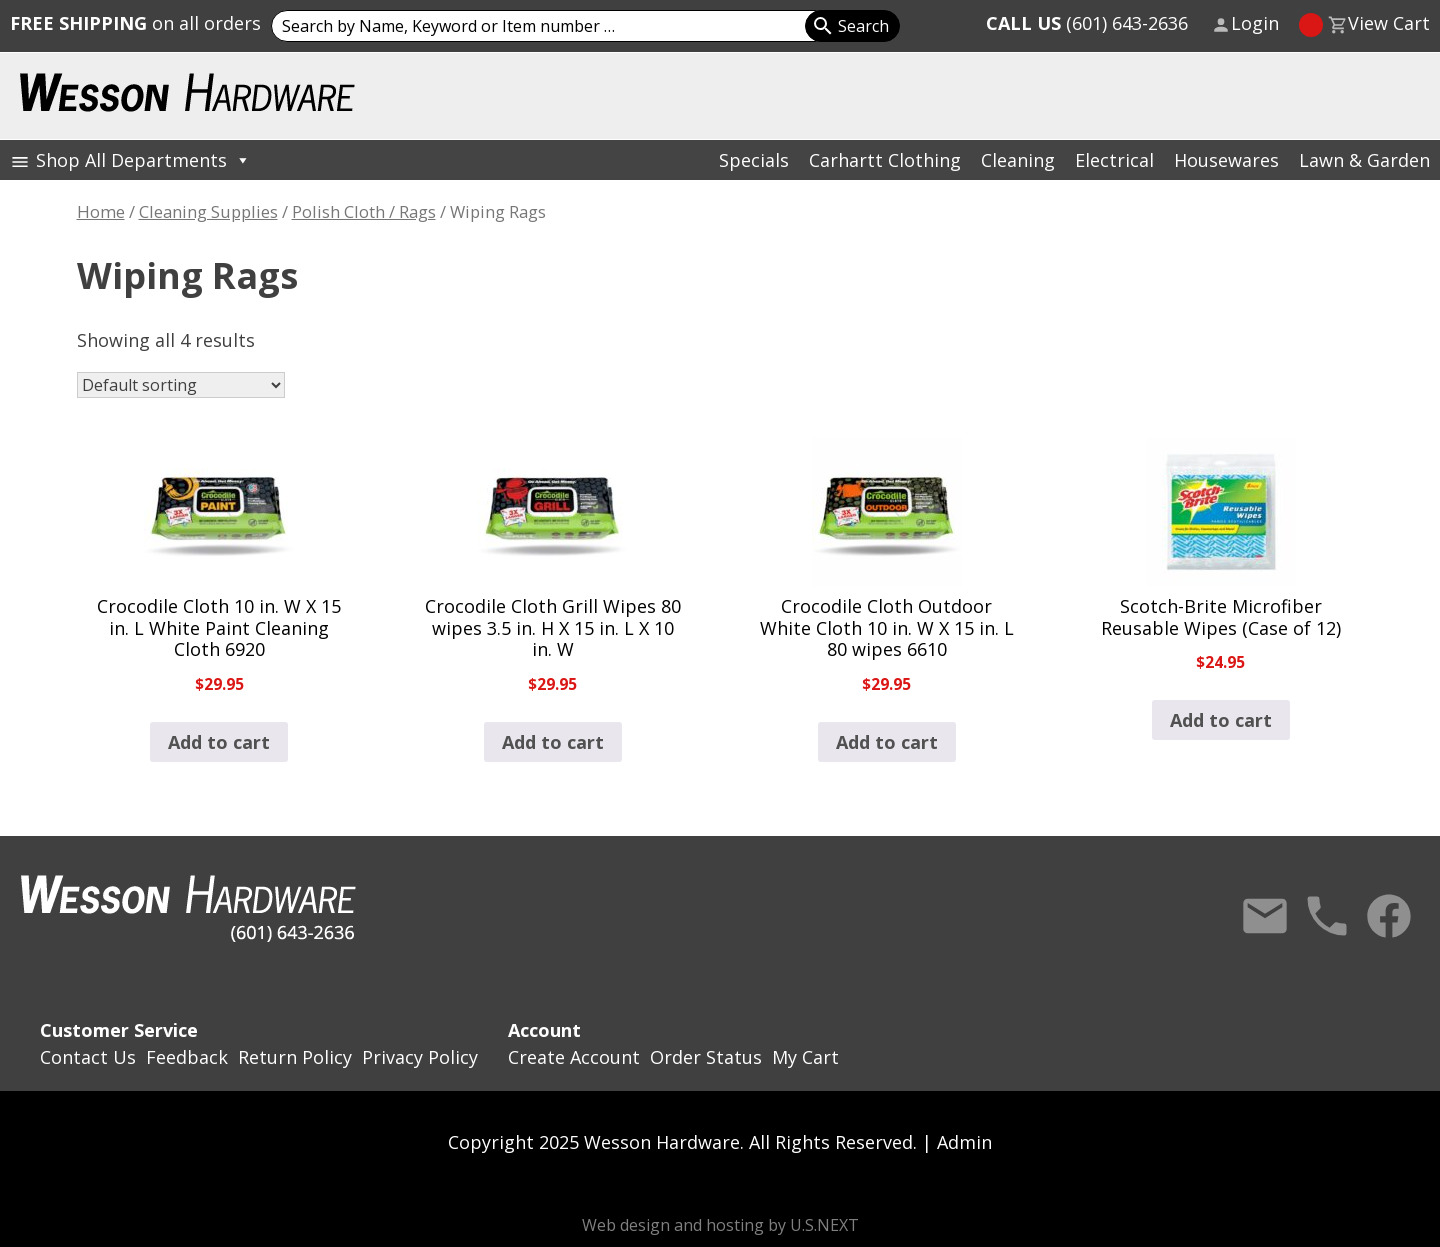 The width and height of the screenshot is (1440, 1247). What do you see at coordinates (544, 1030) in the screenshot?
I see `Account` at bounding box center [544, 1030].